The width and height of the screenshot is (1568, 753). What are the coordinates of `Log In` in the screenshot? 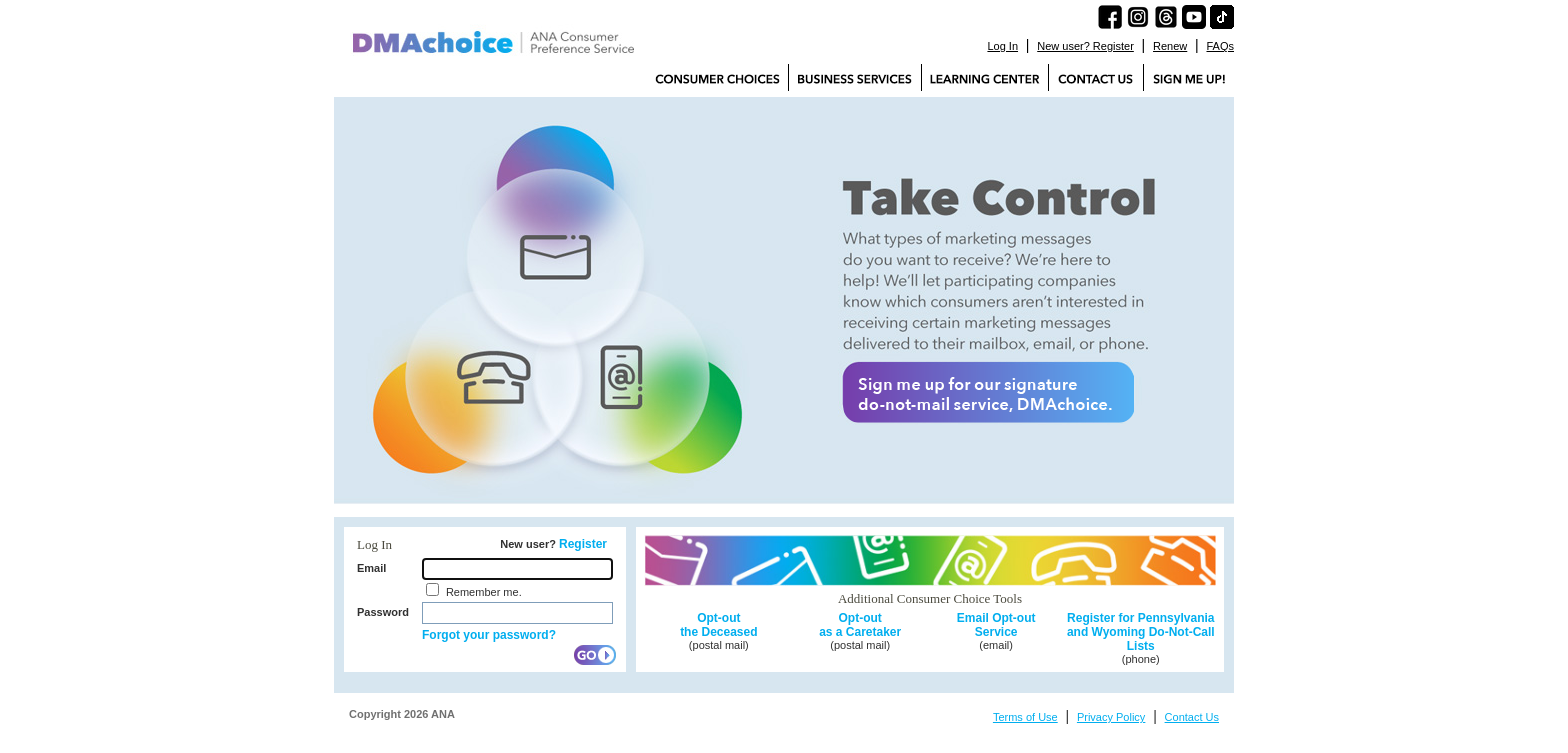 It's located at (1002, 46).